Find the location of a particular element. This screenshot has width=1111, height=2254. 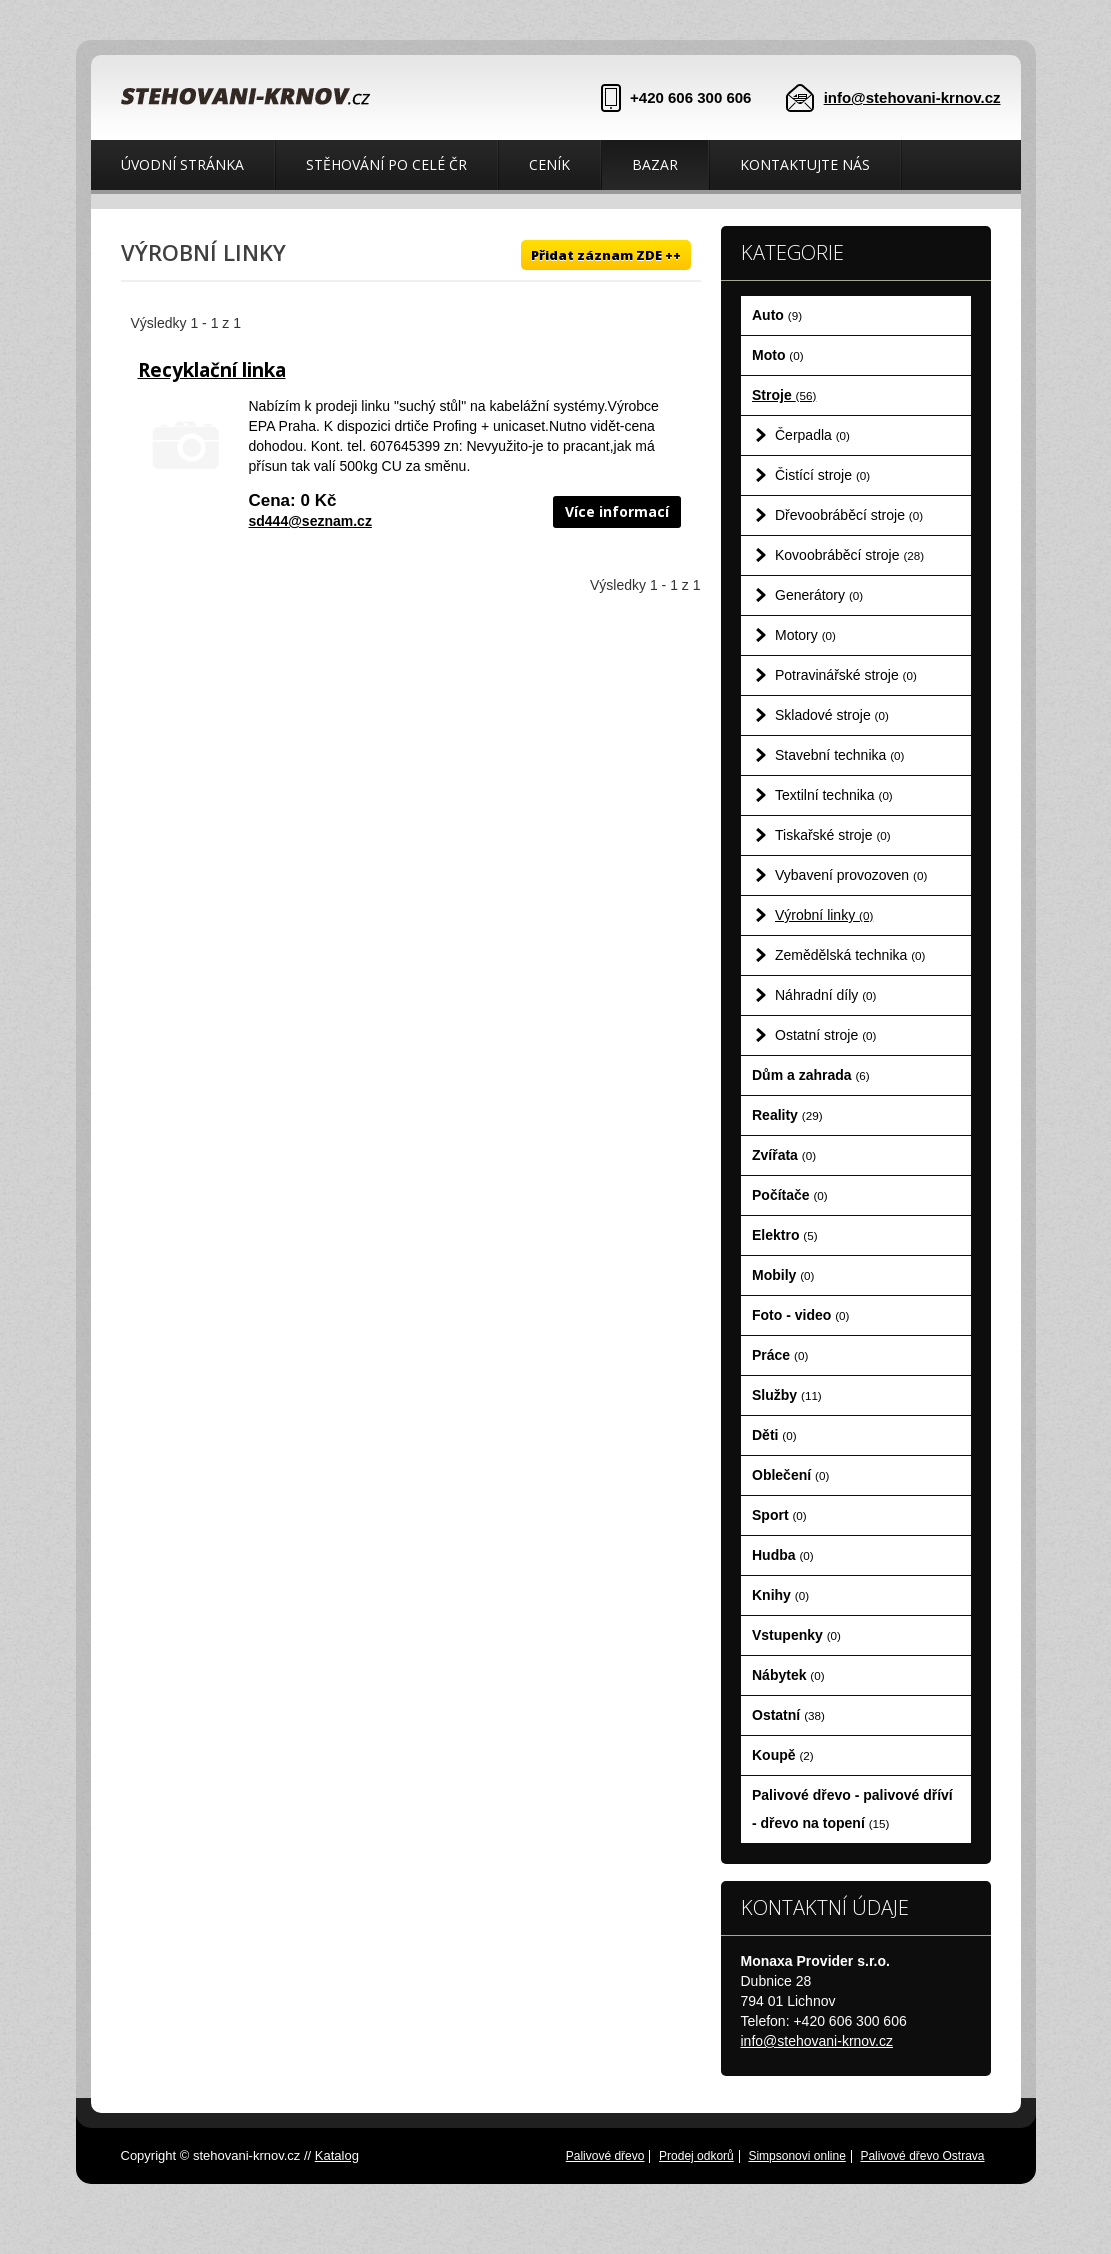

Počítače is located at coordinates (790, 1195).